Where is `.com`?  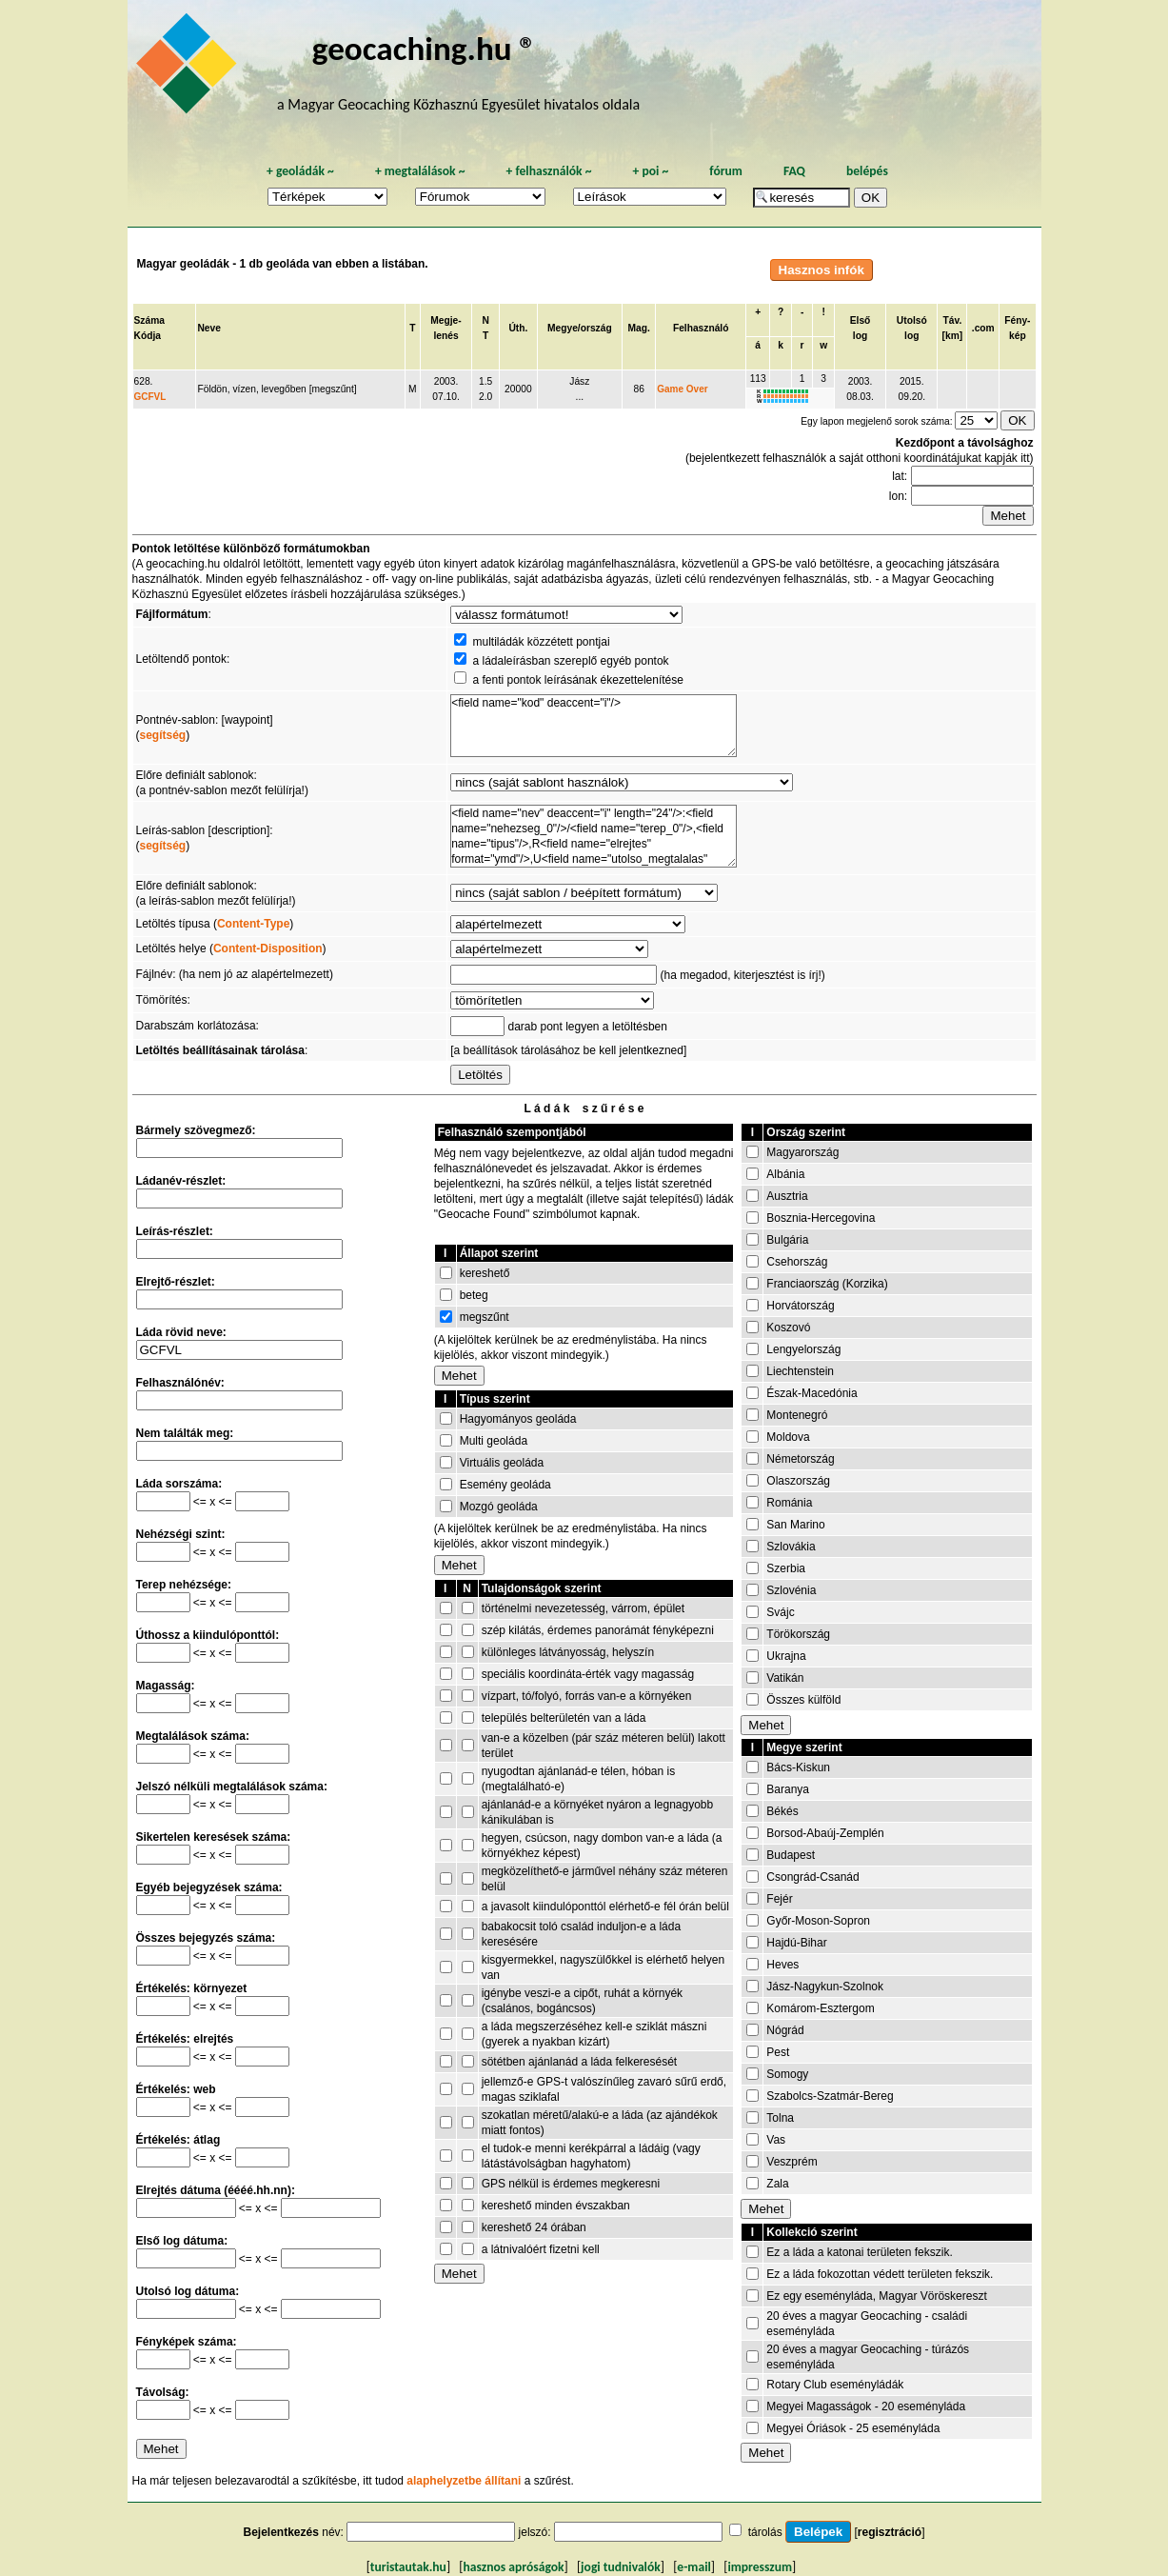
.com is located at coordinates (983, 328).